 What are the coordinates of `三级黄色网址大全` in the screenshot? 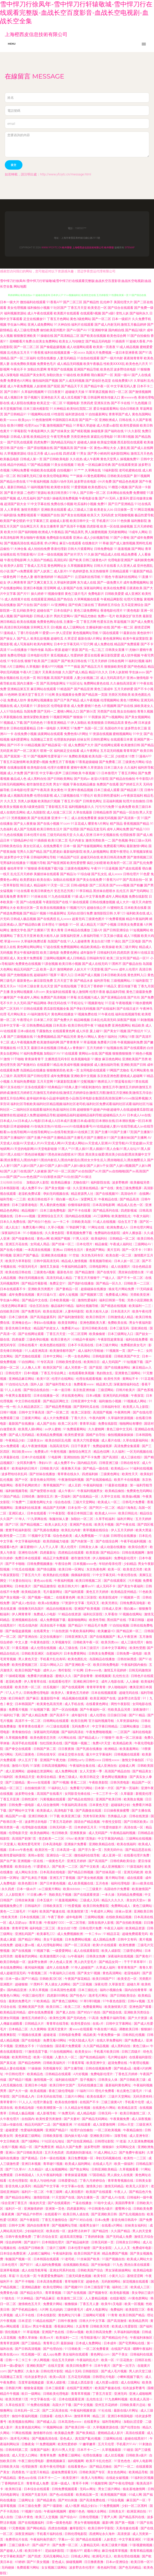 It's located at (40, 1502).